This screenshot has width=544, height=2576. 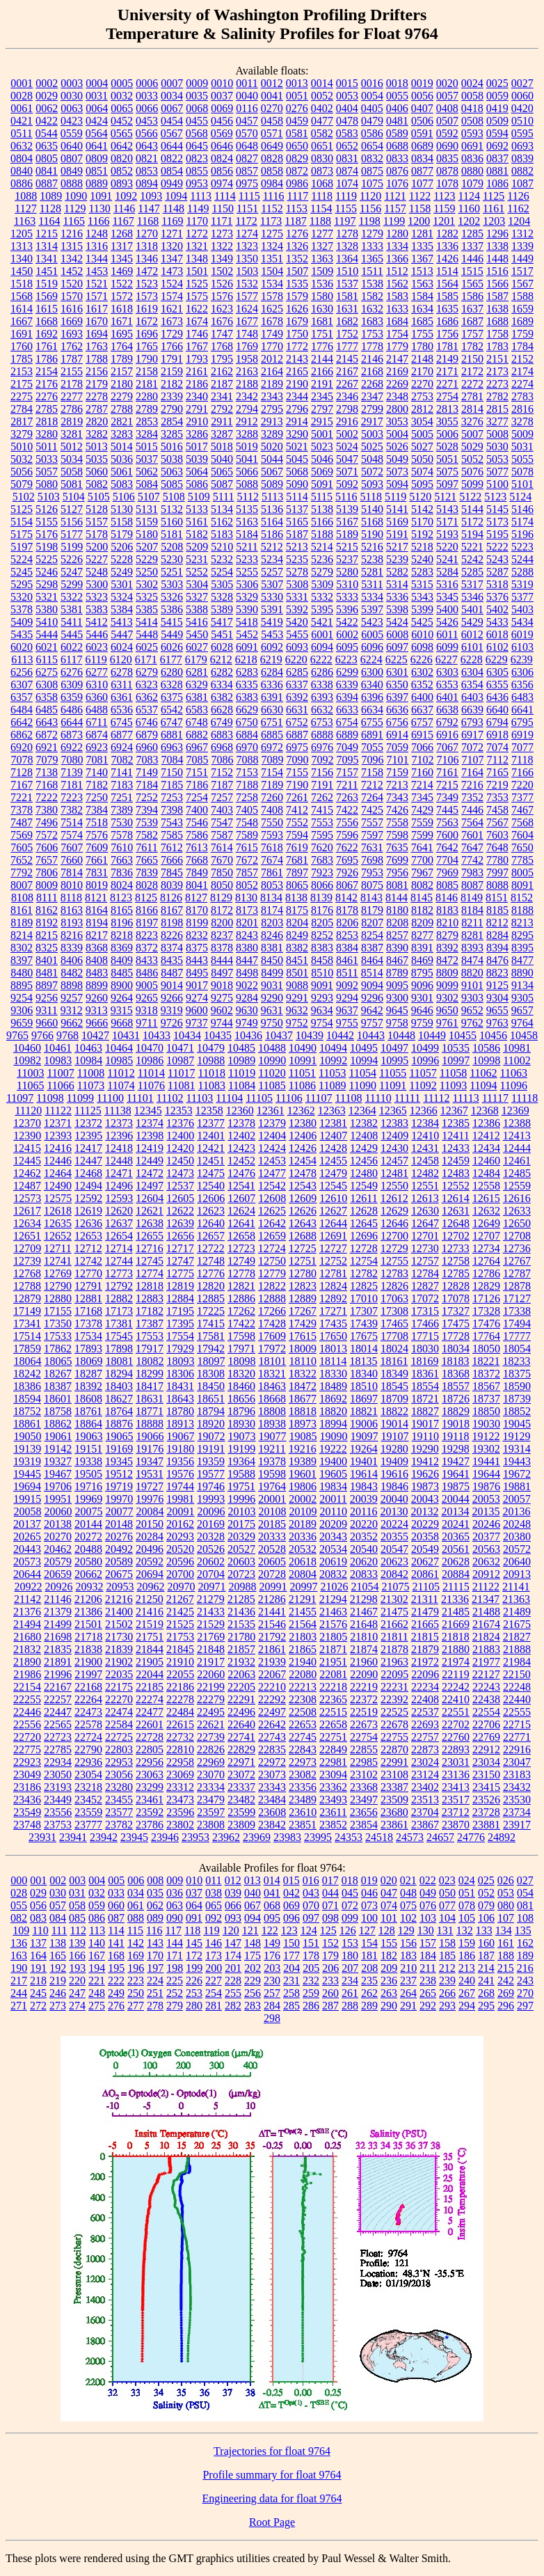 I want to click on 0062, so click(x=46, y=108).